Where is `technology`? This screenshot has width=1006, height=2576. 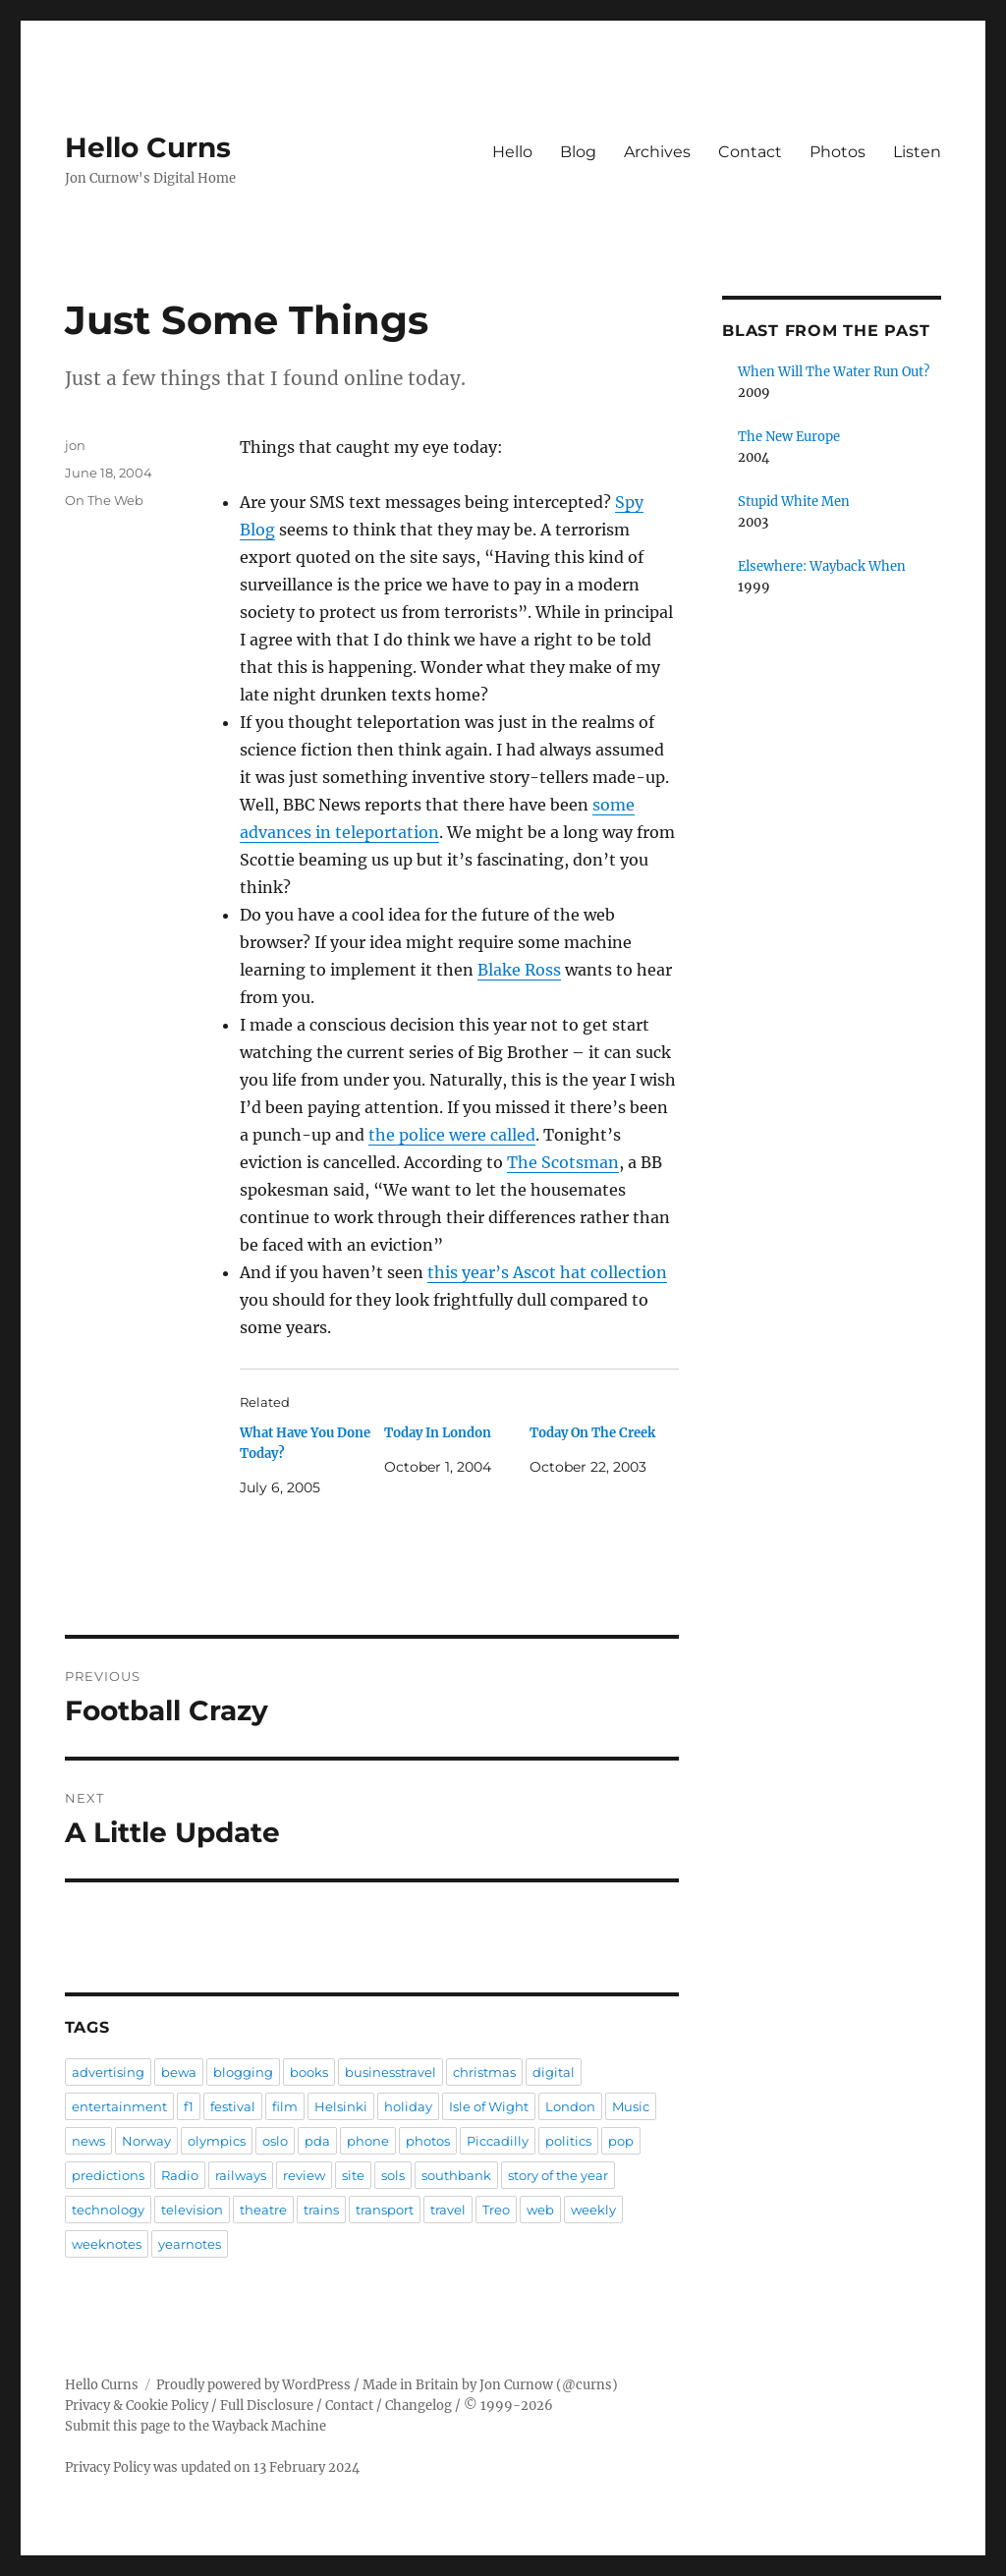
technology is located at coordinates (108, 2209).